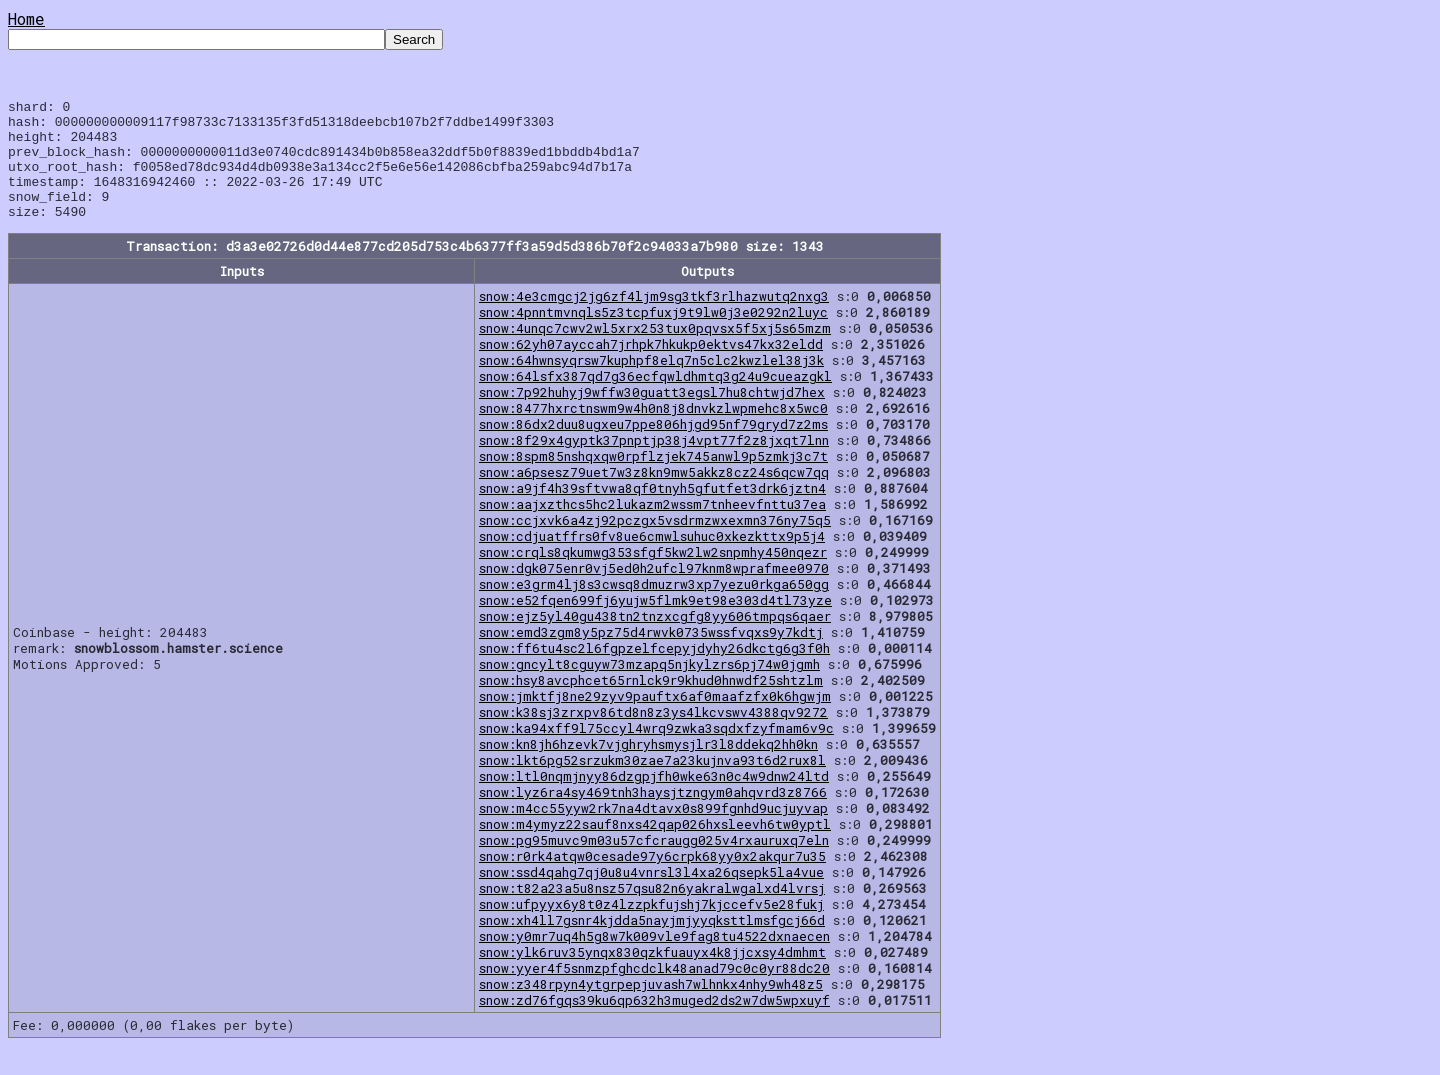 This screenshot has width=1440, height=1075. What do you see at coordinates (655, 848) in the screenshot?
I see `snow:m4ymyz22sauf8nxs42qap026hxsleevh6tw0yptl` at bounding box center [655, 848].